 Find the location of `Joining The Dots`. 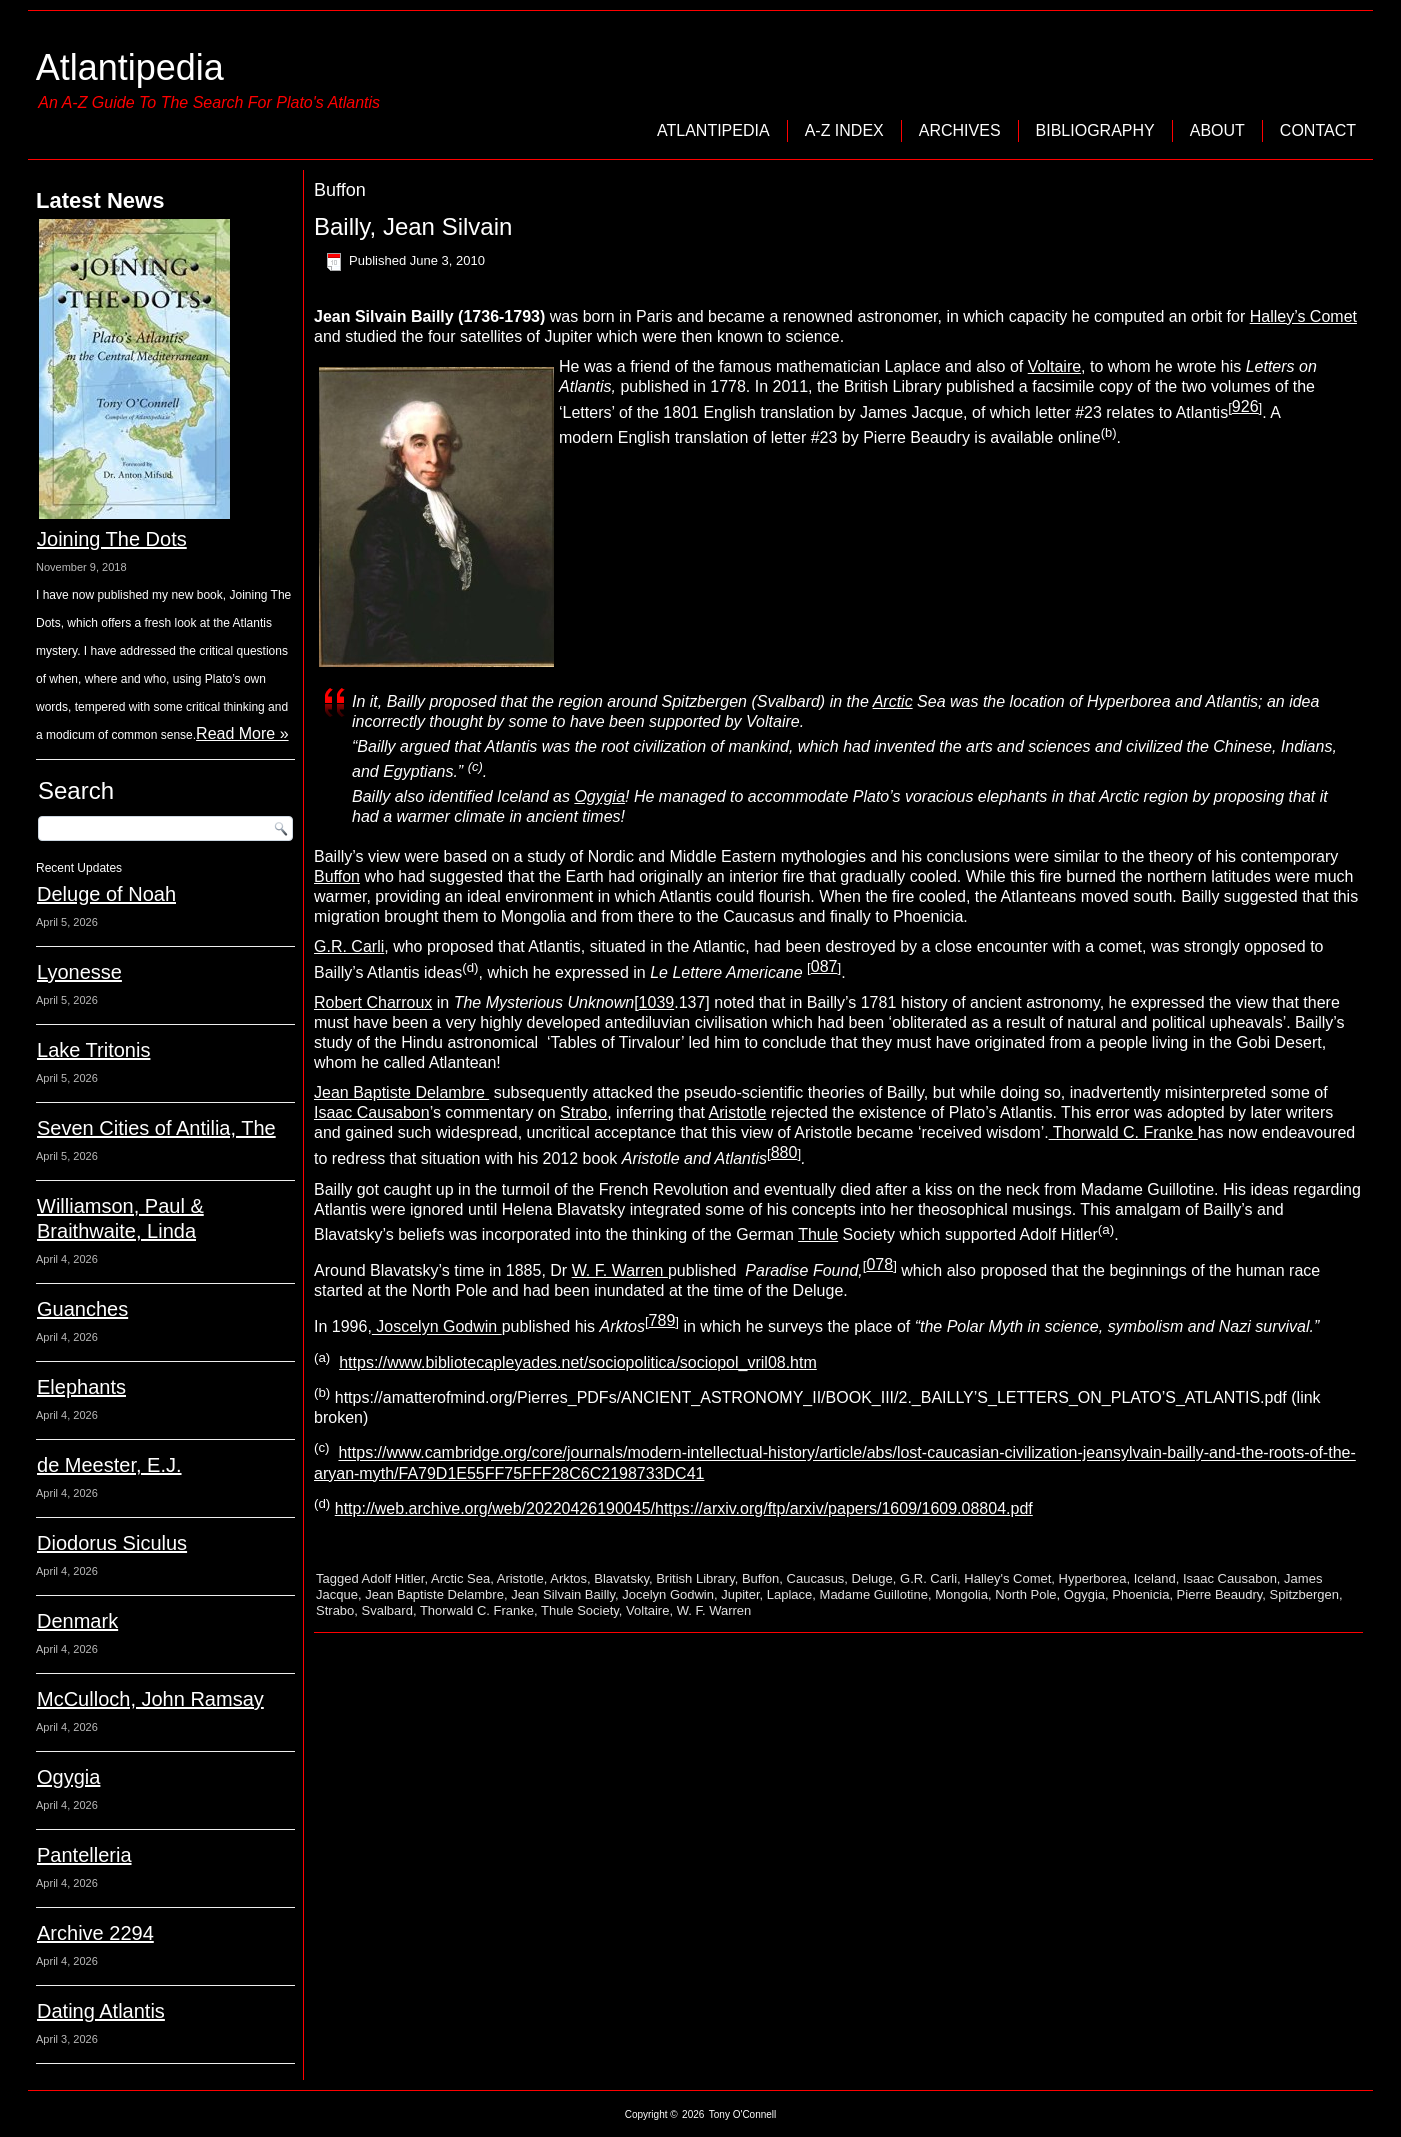

Joining The Dots is located at coordinates (112, 539).